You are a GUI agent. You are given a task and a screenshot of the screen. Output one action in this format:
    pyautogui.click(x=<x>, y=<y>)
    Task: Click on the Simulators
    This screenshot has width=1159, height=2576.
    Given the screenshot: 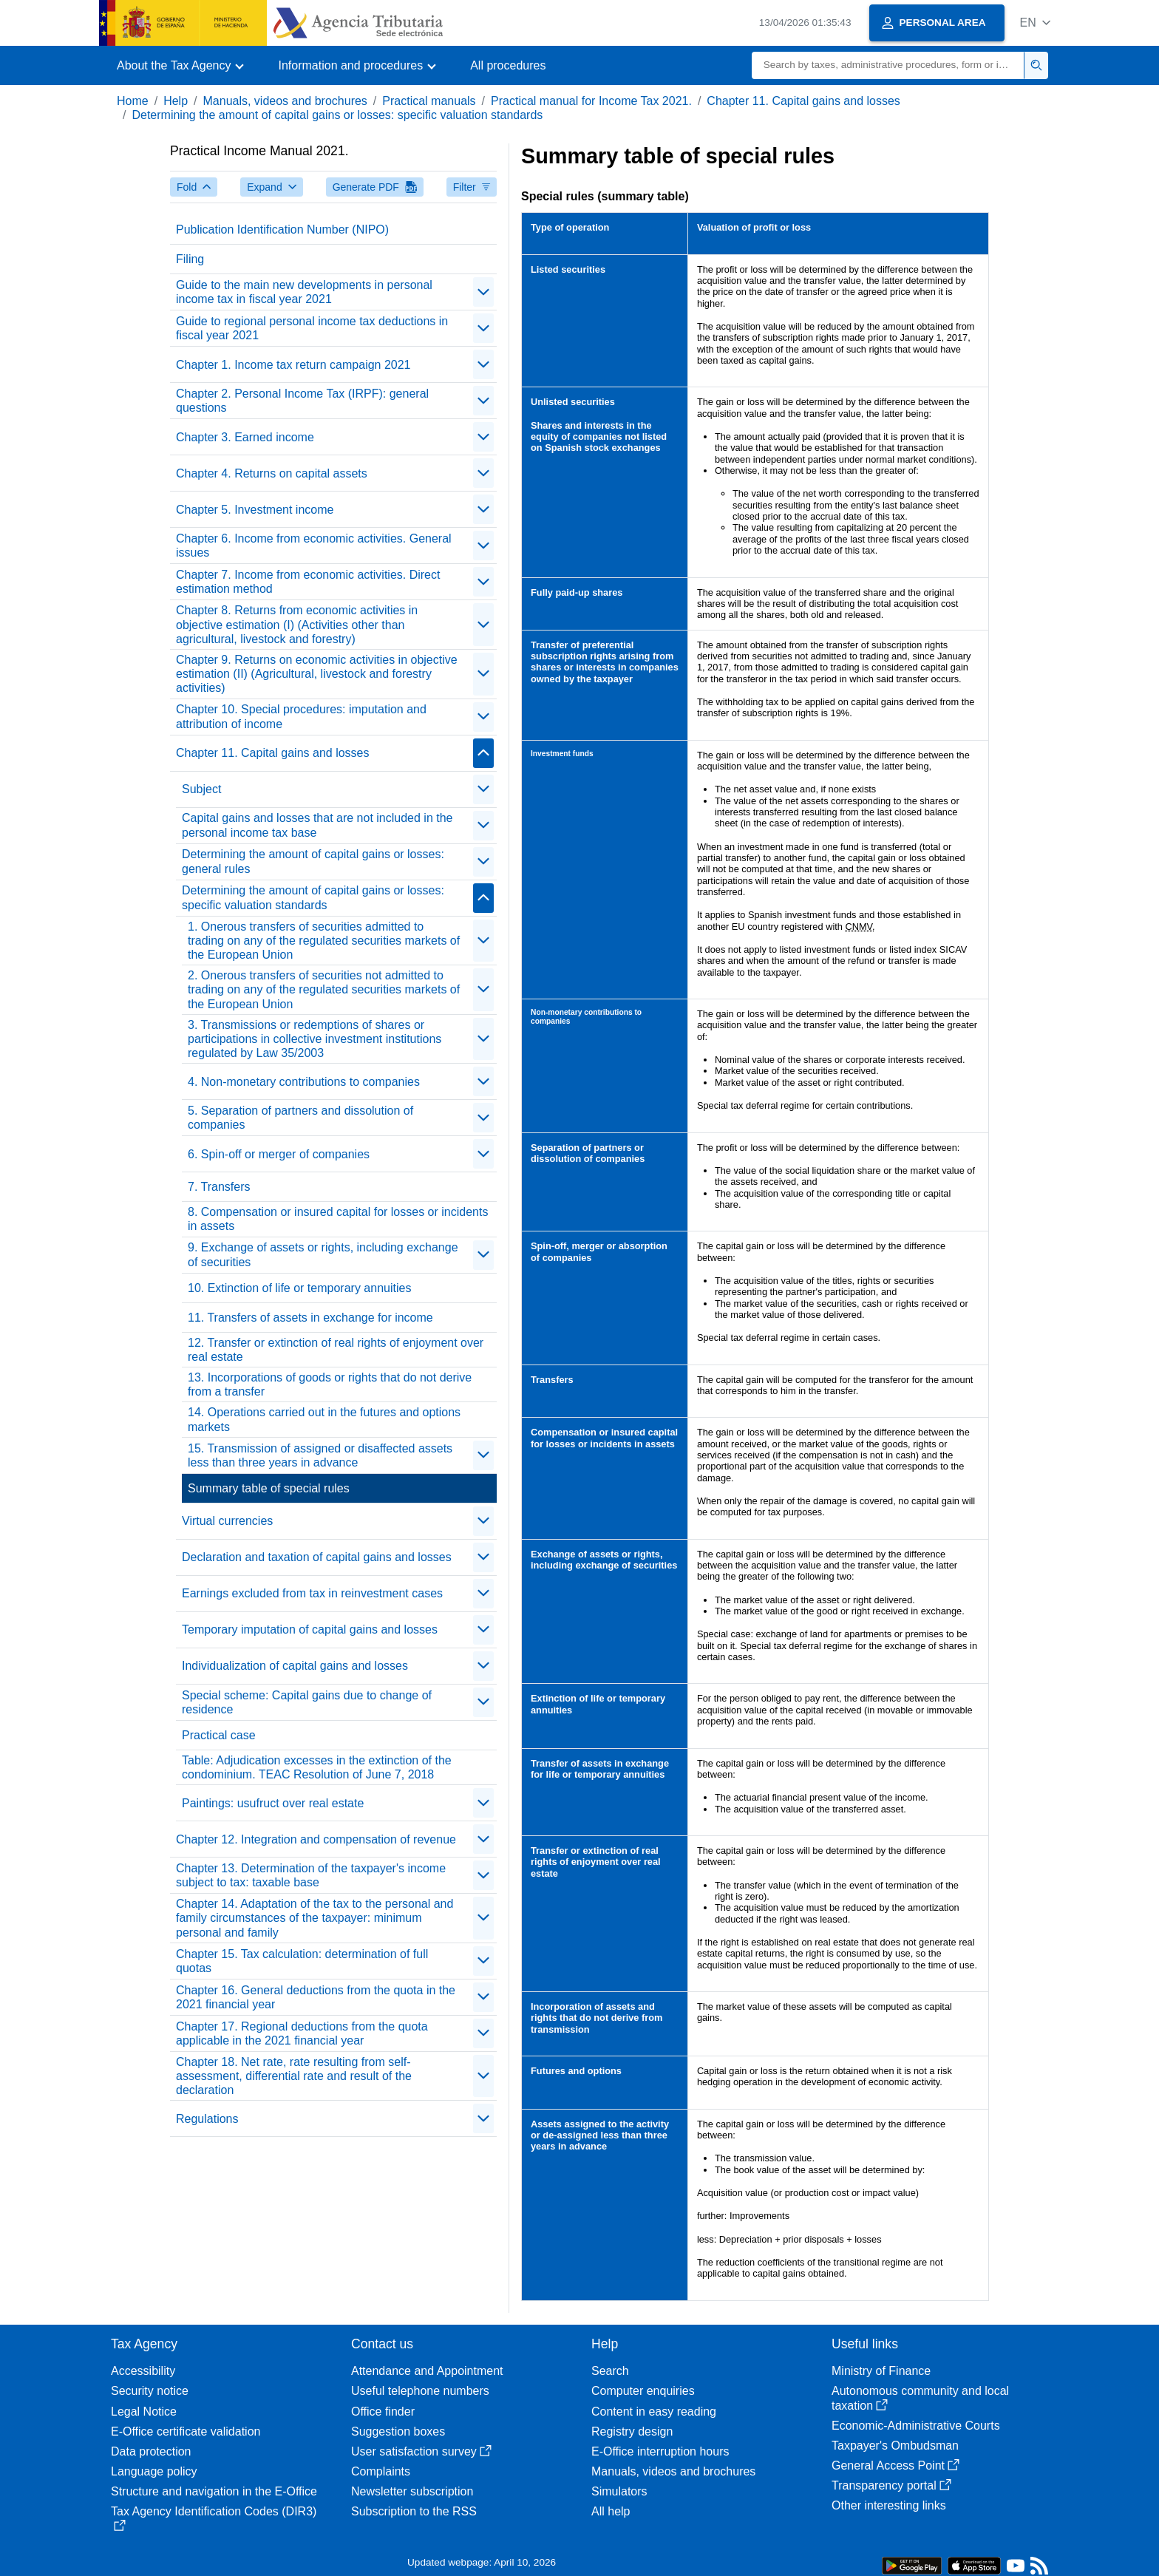 What is the action you would take?
    pyautogui.click(x=619, y=2491)
    